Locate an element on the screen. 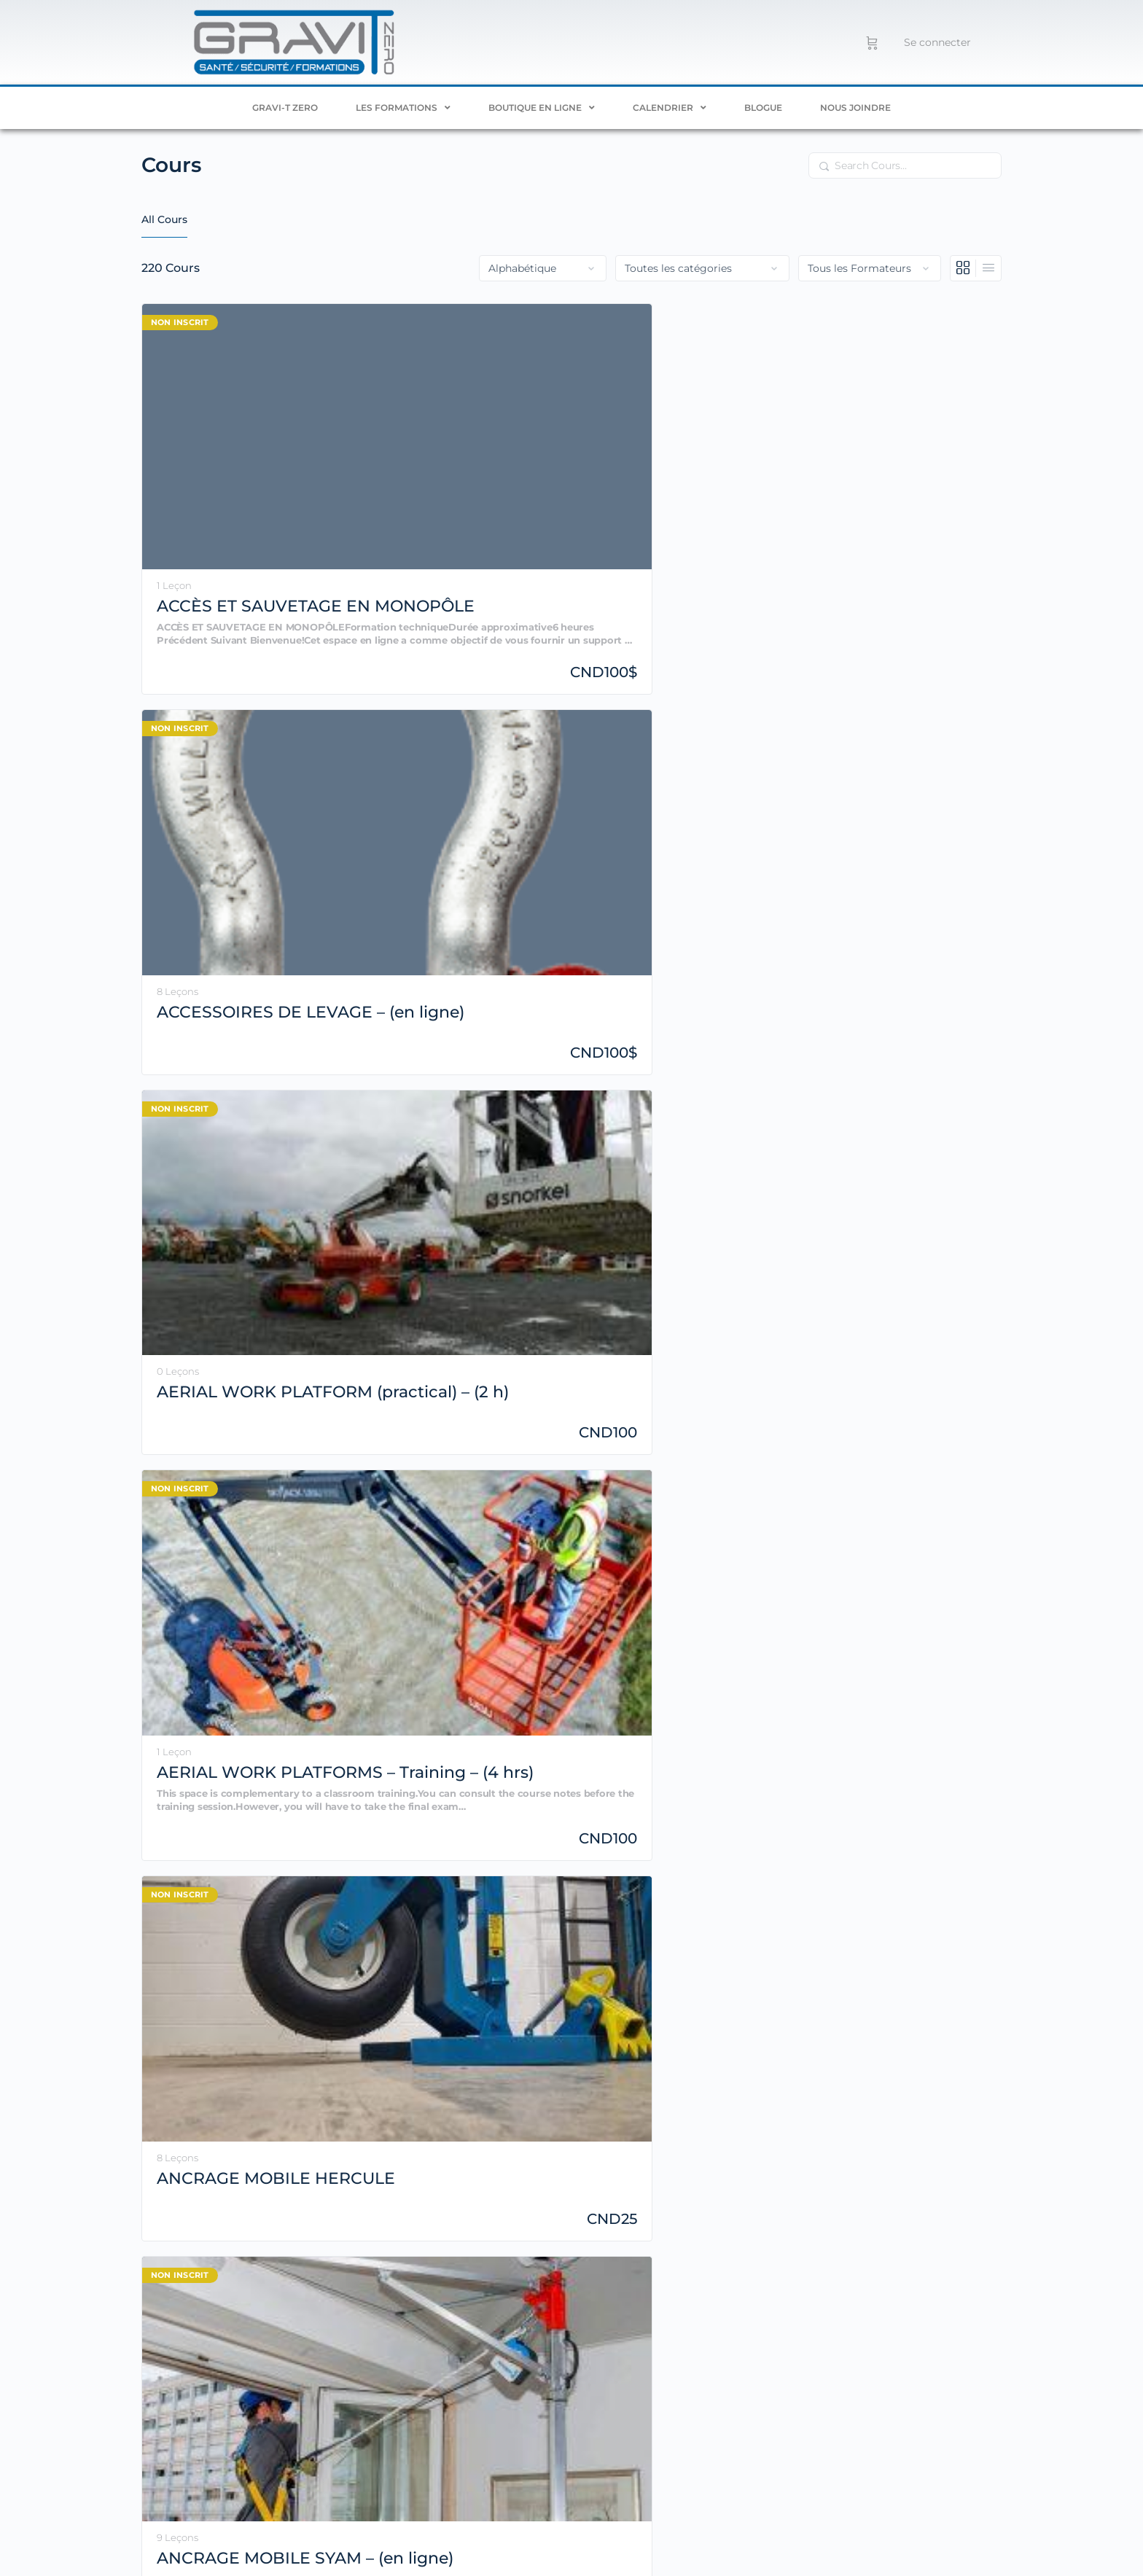 This screenshot has width=1143, height=2576. BUCKET TRUCK – General Training – (6 h) is located at coordinates (895, 1230).